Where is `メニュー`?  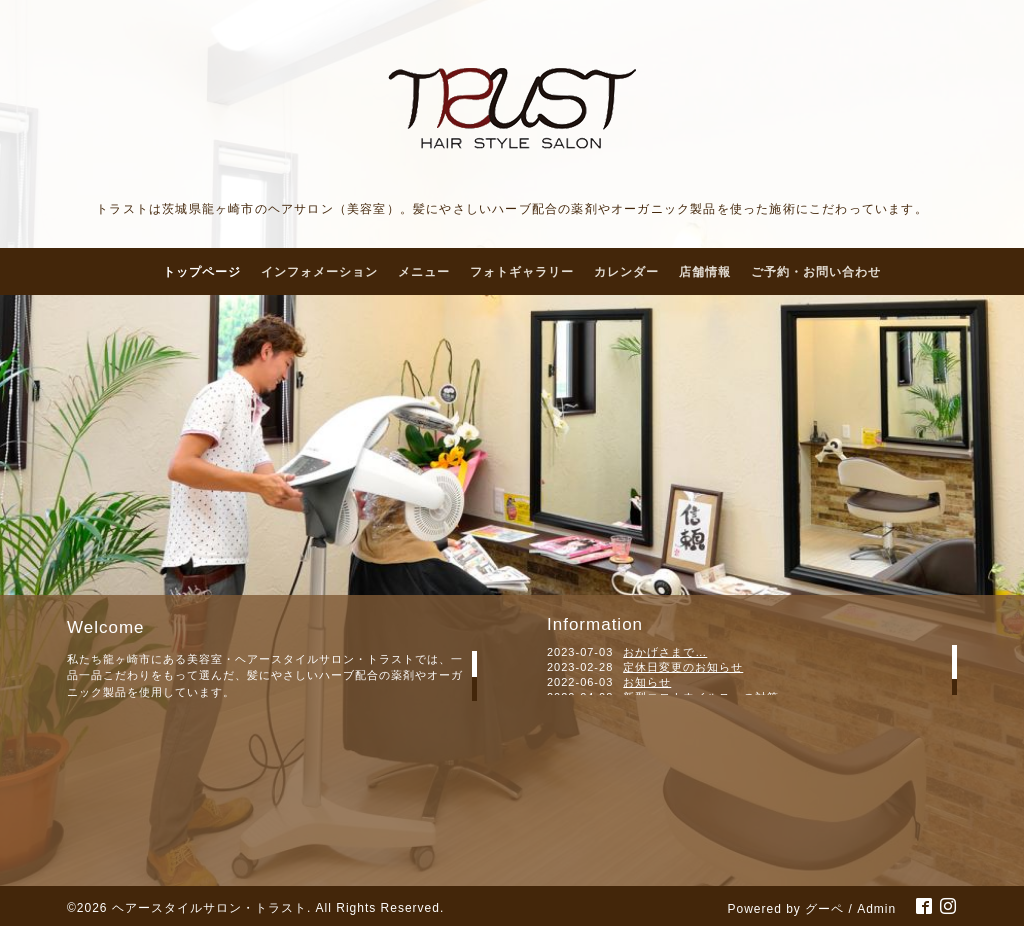
メニュー is located at coordinates (424, 272).